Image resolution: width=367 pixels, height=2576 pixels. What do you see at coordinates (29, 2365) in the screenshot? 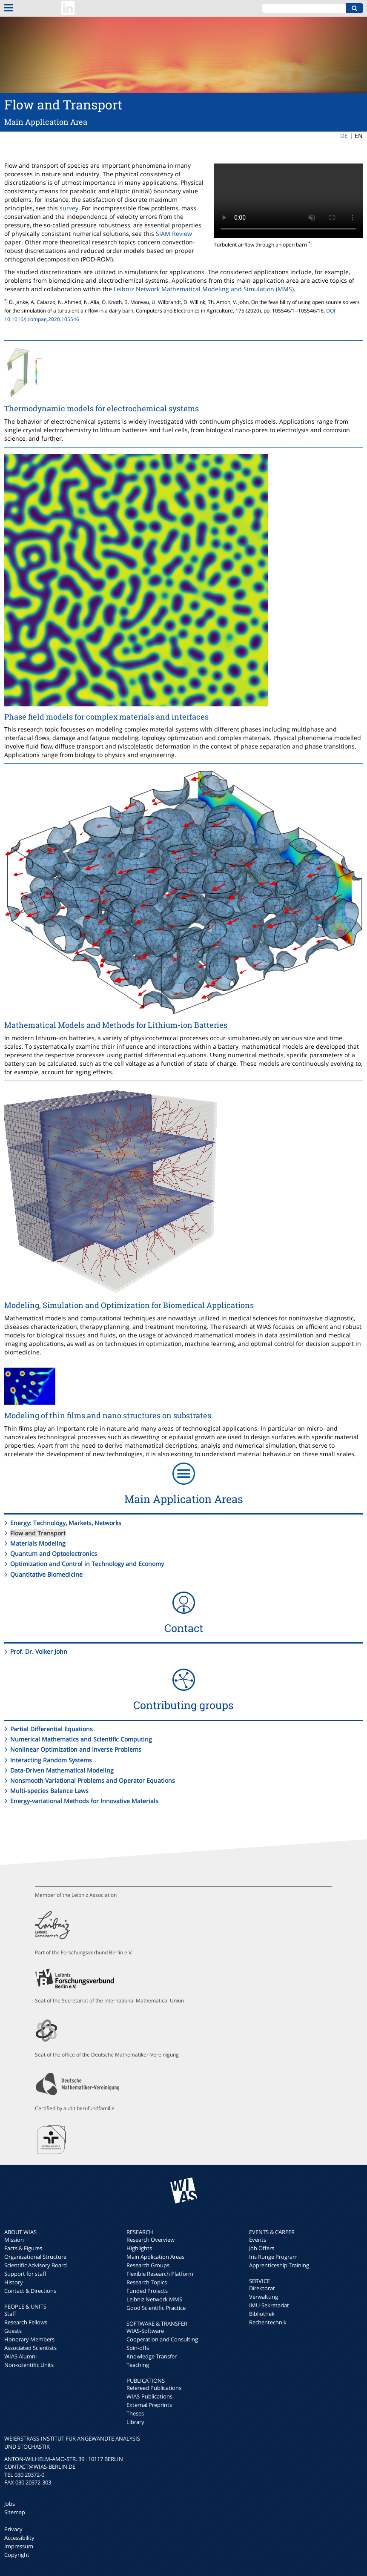
I see `Non-scientific Units` at bounding box center [29, 2365].